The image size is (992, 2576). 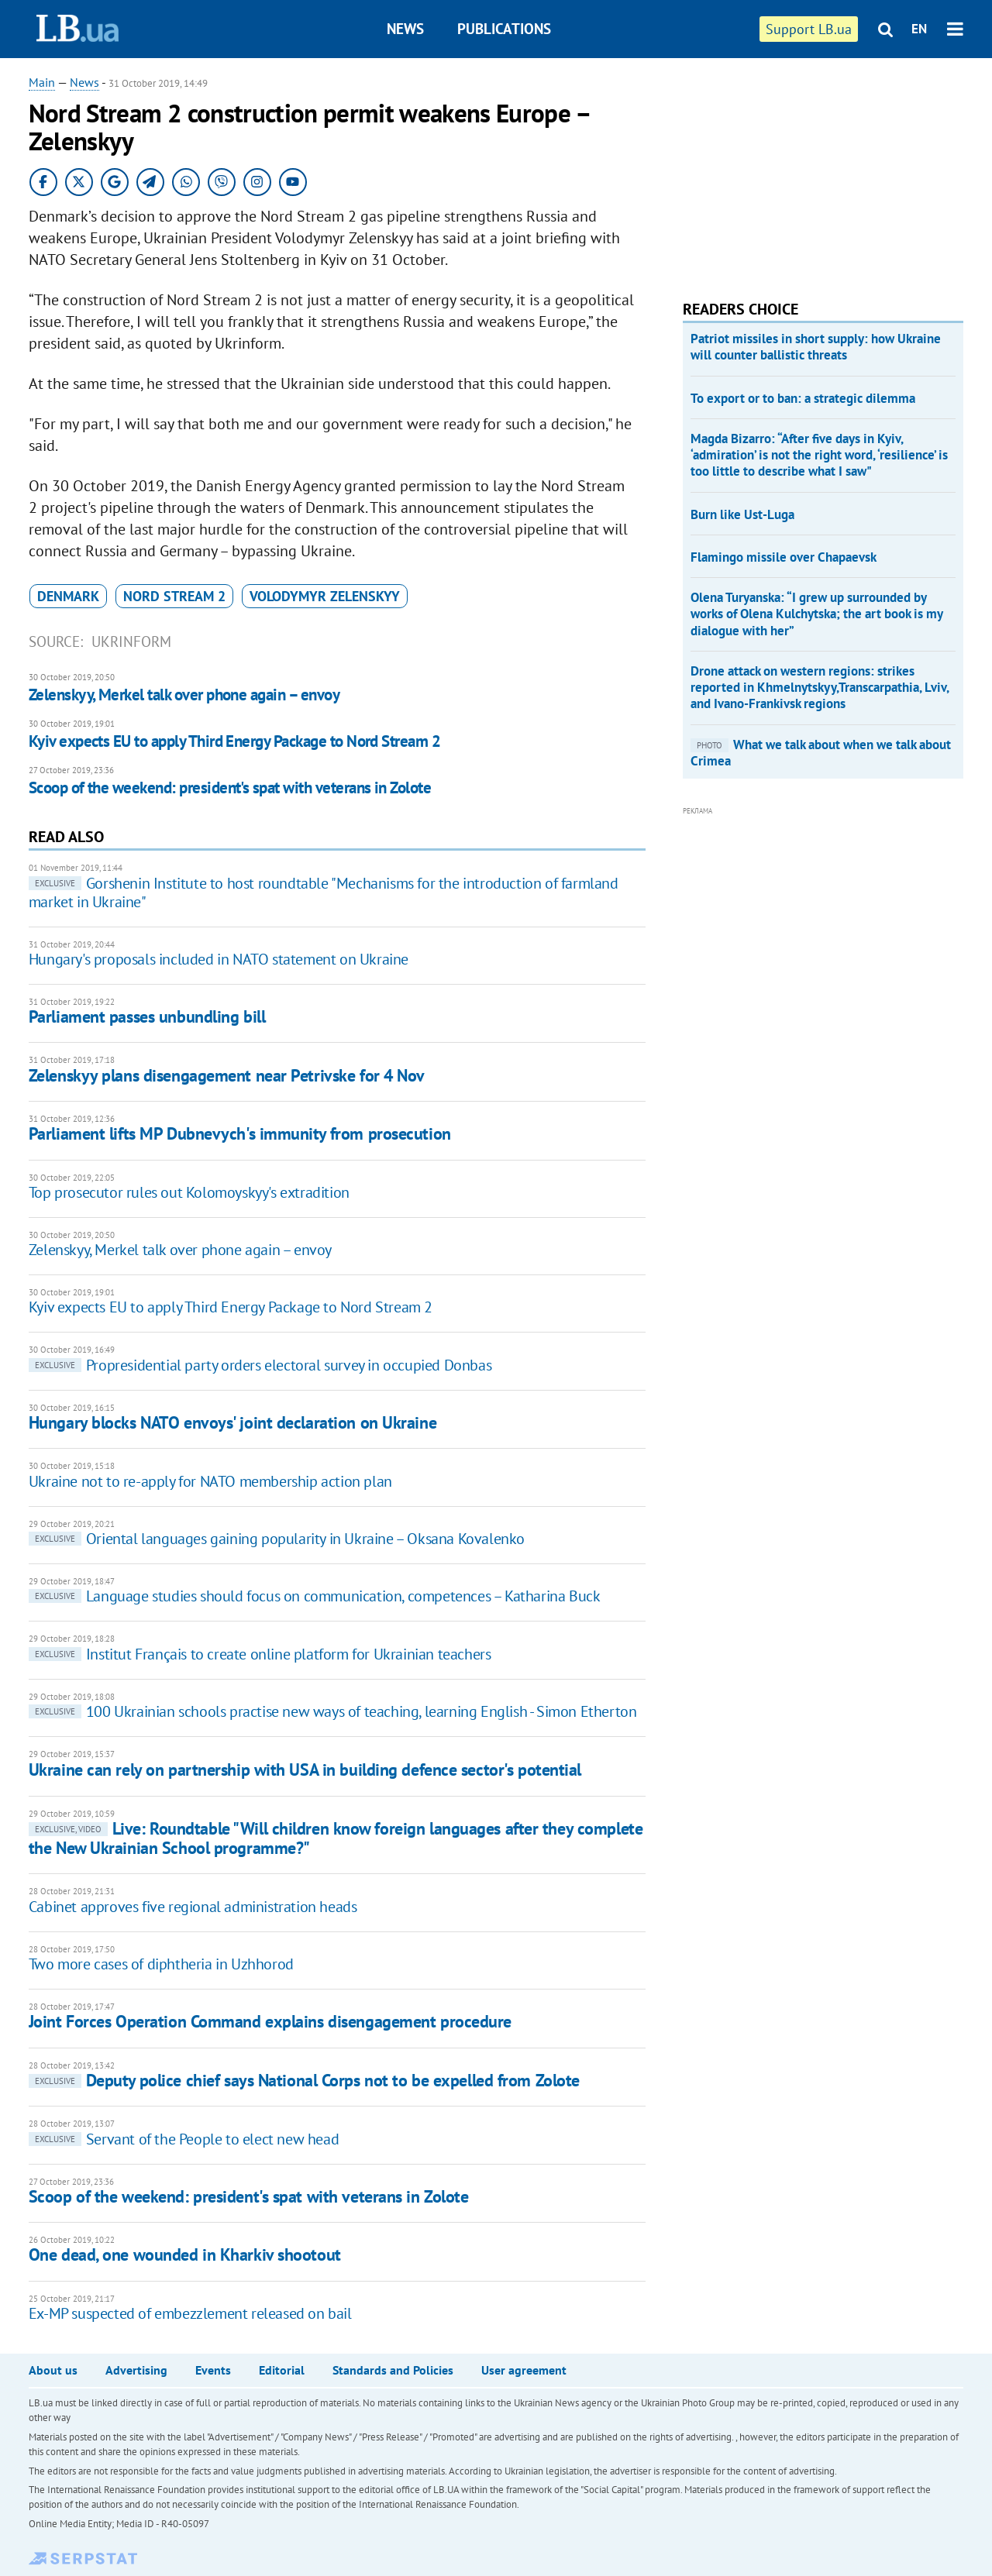 I want to click on Zelenskyy, Merkel talk over phone again – envoy, so click(x=184, y=694).